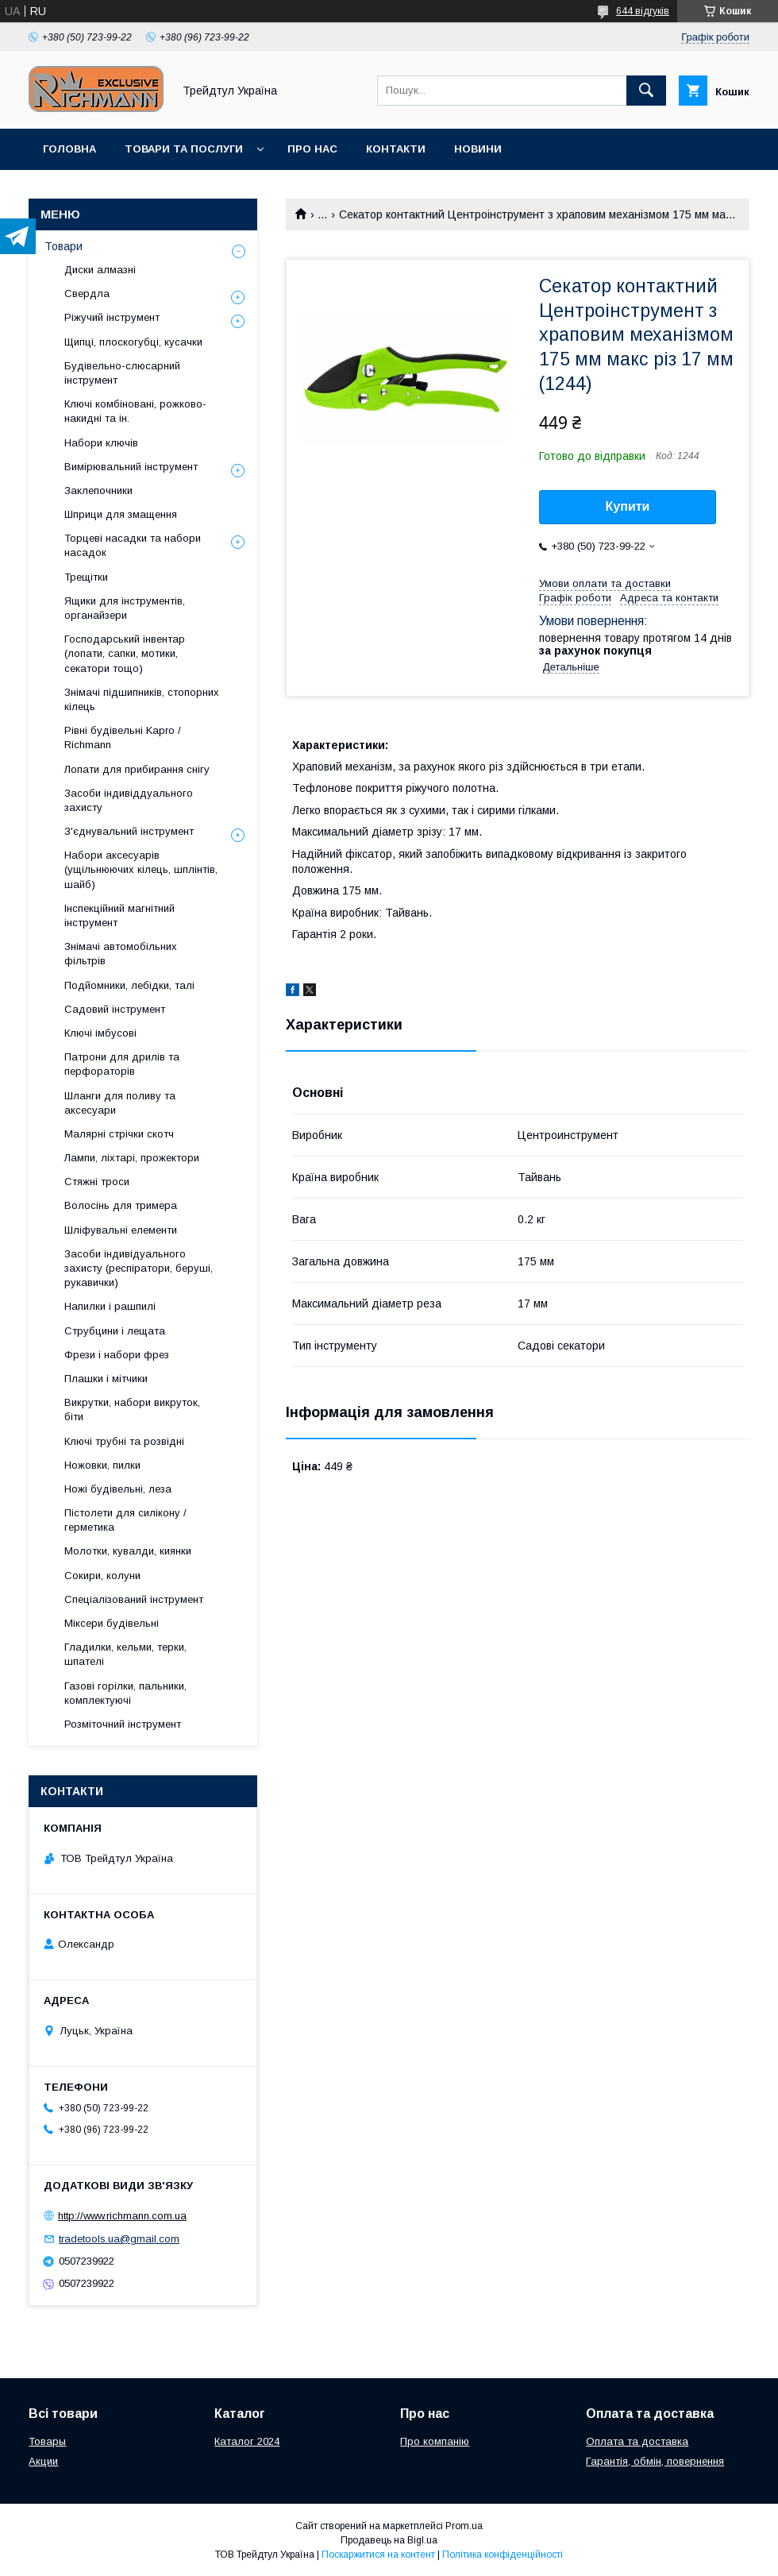 The height and width of the screenshot is (2576, 778). Describe the element at coordinates (119, 1103) in the screenshot. I see `Шланги для поливу та аксесуари` at that location.